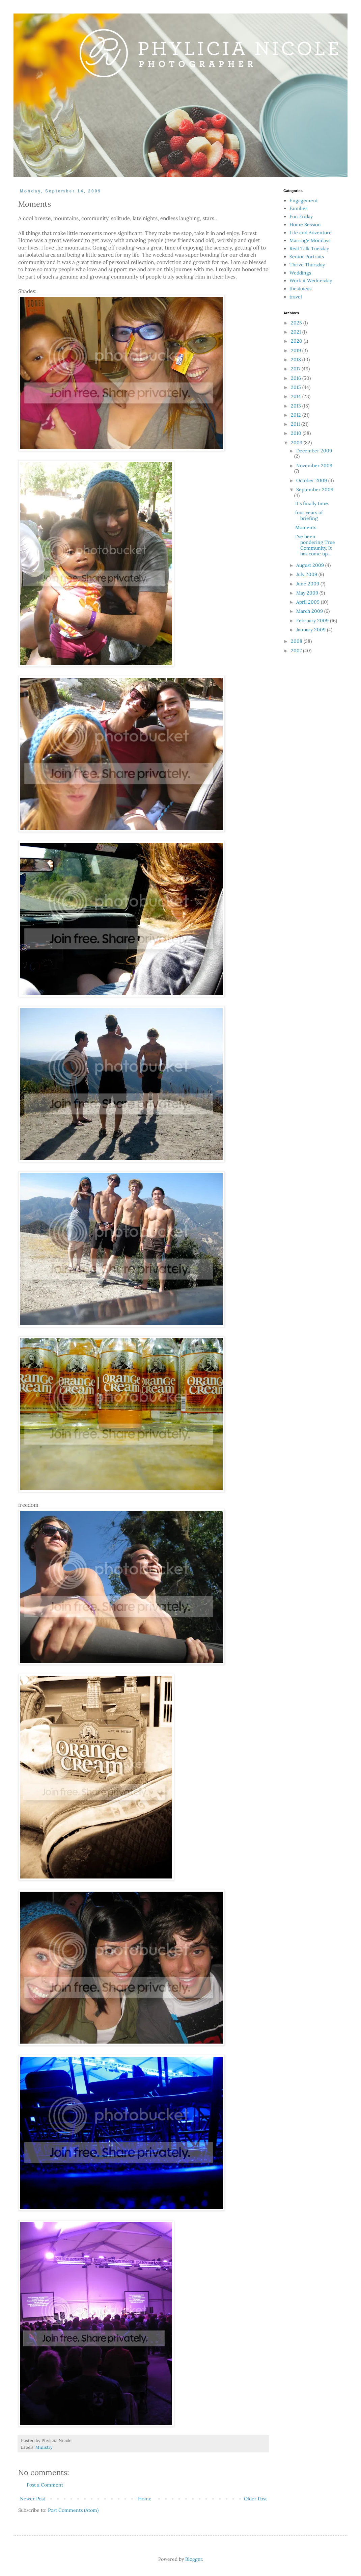 The image size is (361, 2576). What do you see at coordinates (309, 248) in the screenshot?
I see `Real Talk Tuesday` at bounding box center [309, 248].